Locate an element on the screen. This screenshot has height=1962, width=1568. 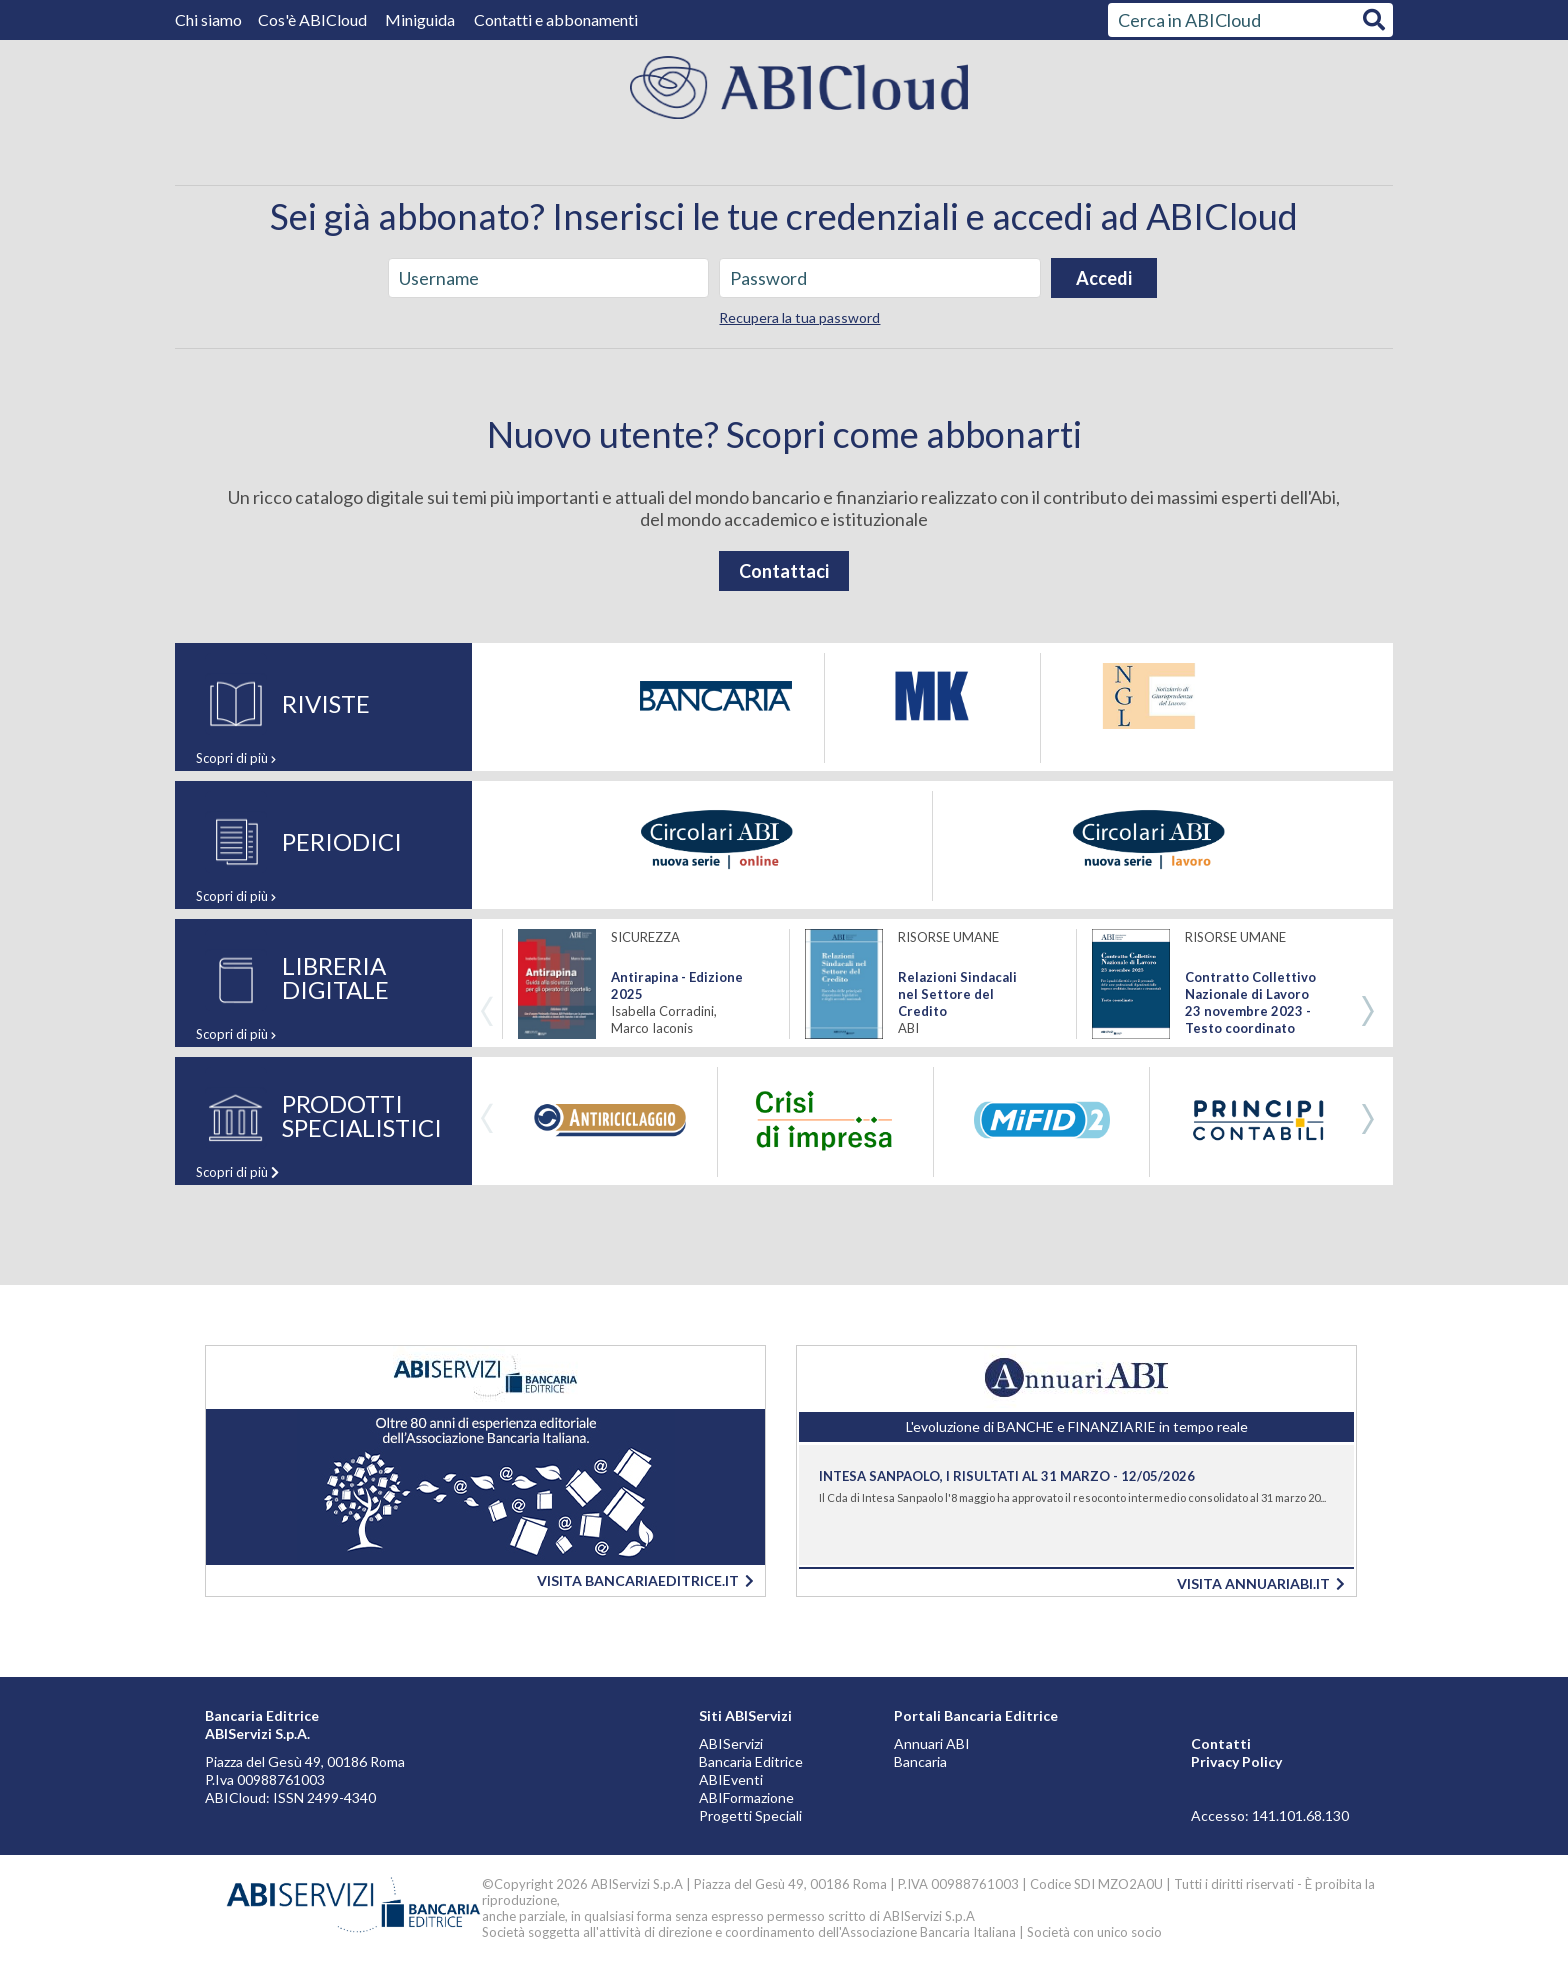
Previous is located at coordinates (487, 1012).